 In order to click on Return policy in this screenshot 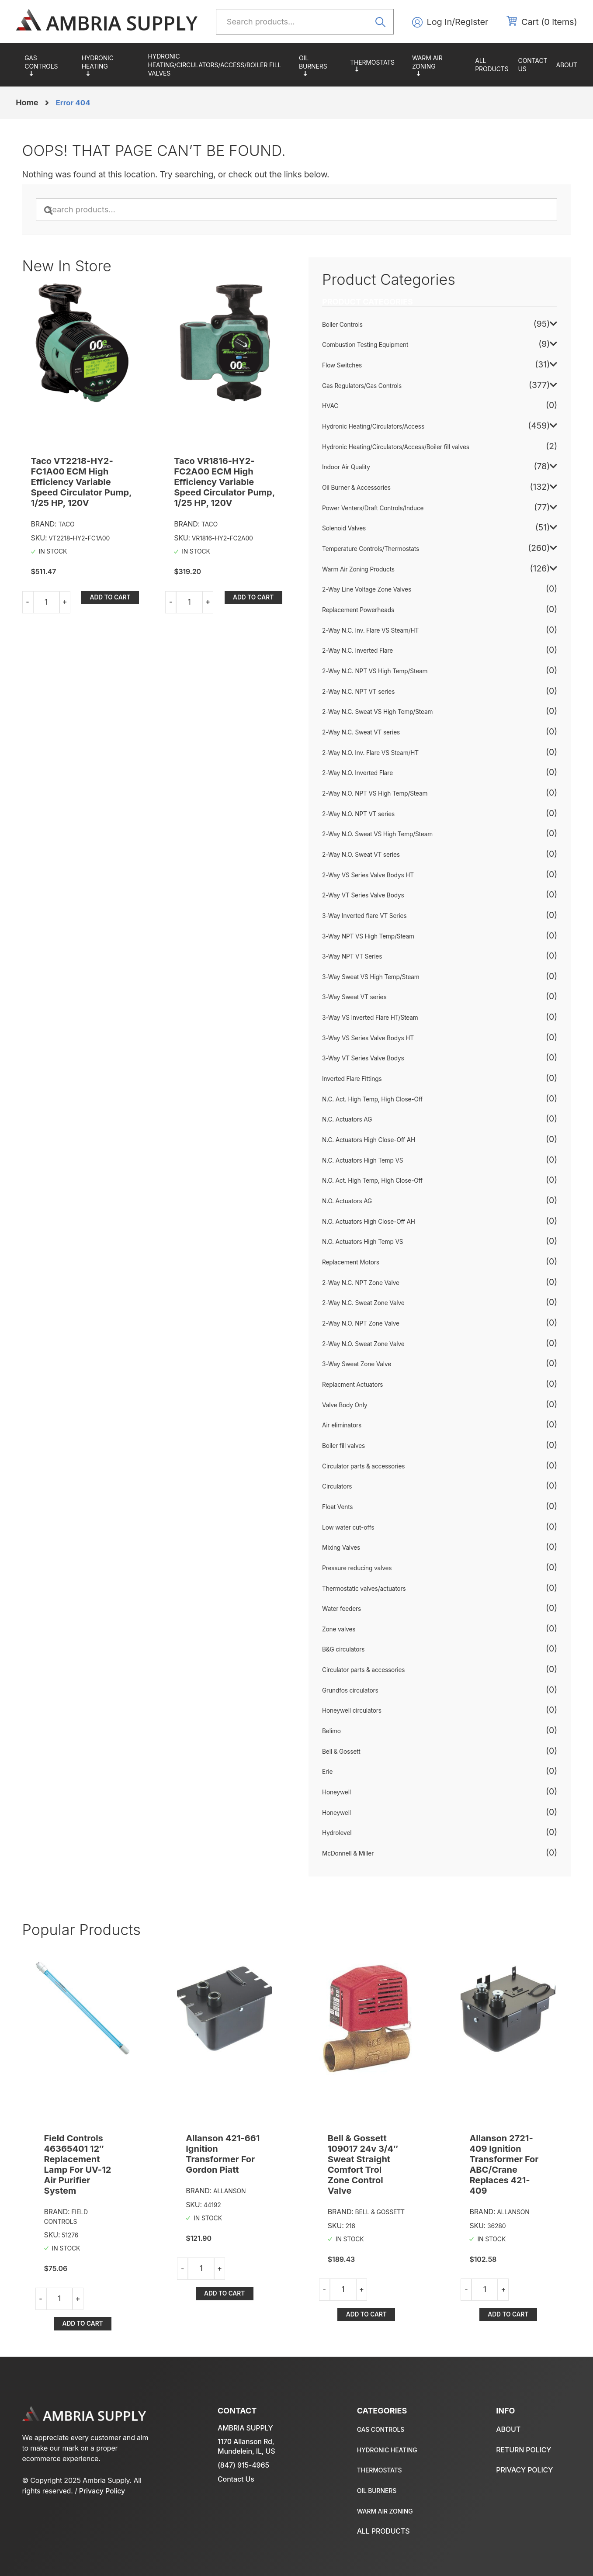, I will do `click(523, 2449)`.